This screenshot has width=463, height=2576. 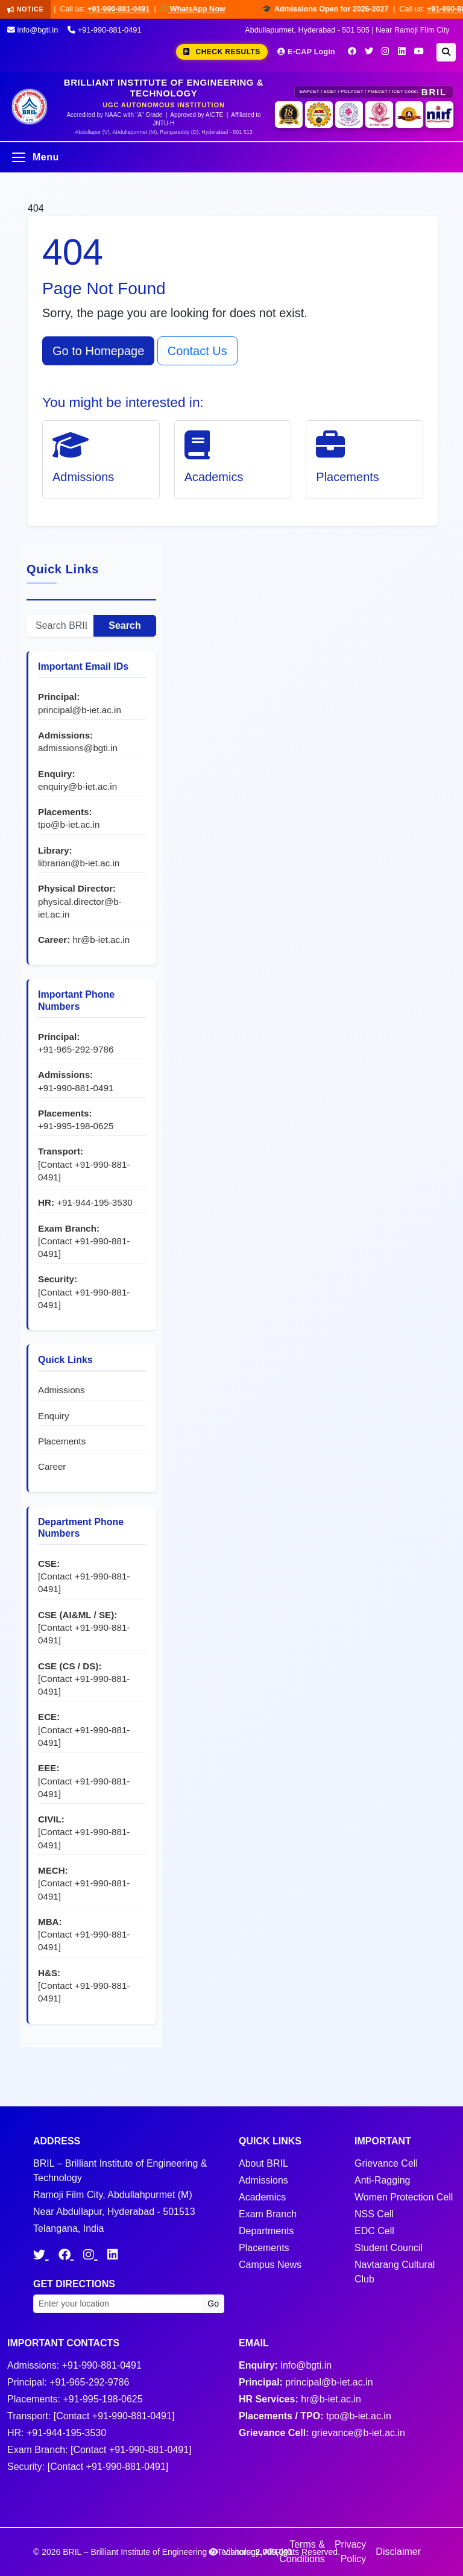 I want to click on [Facebook], so click(x=352, y=51).